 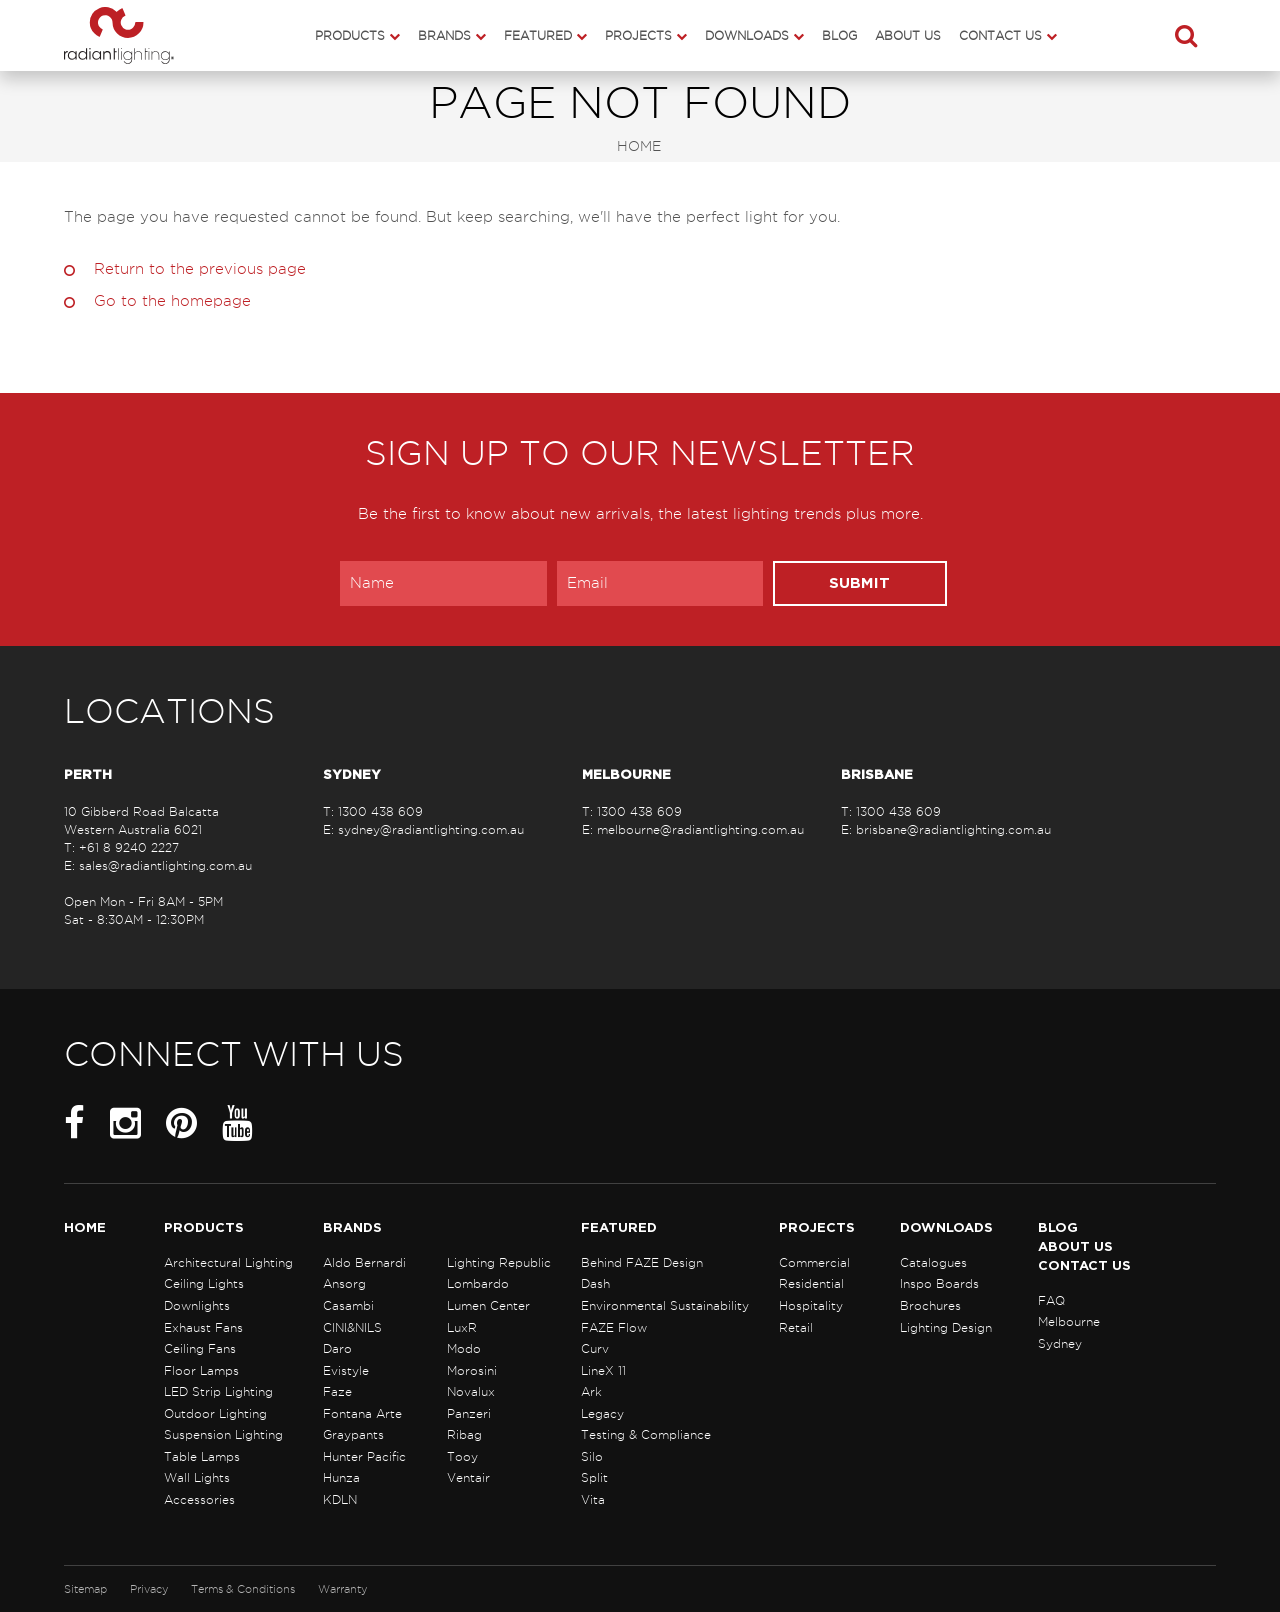 What do you see at coordinates (1069, 1321) in the screenshot?
I see `Melbourne` at bounding box center [1069, 1321].